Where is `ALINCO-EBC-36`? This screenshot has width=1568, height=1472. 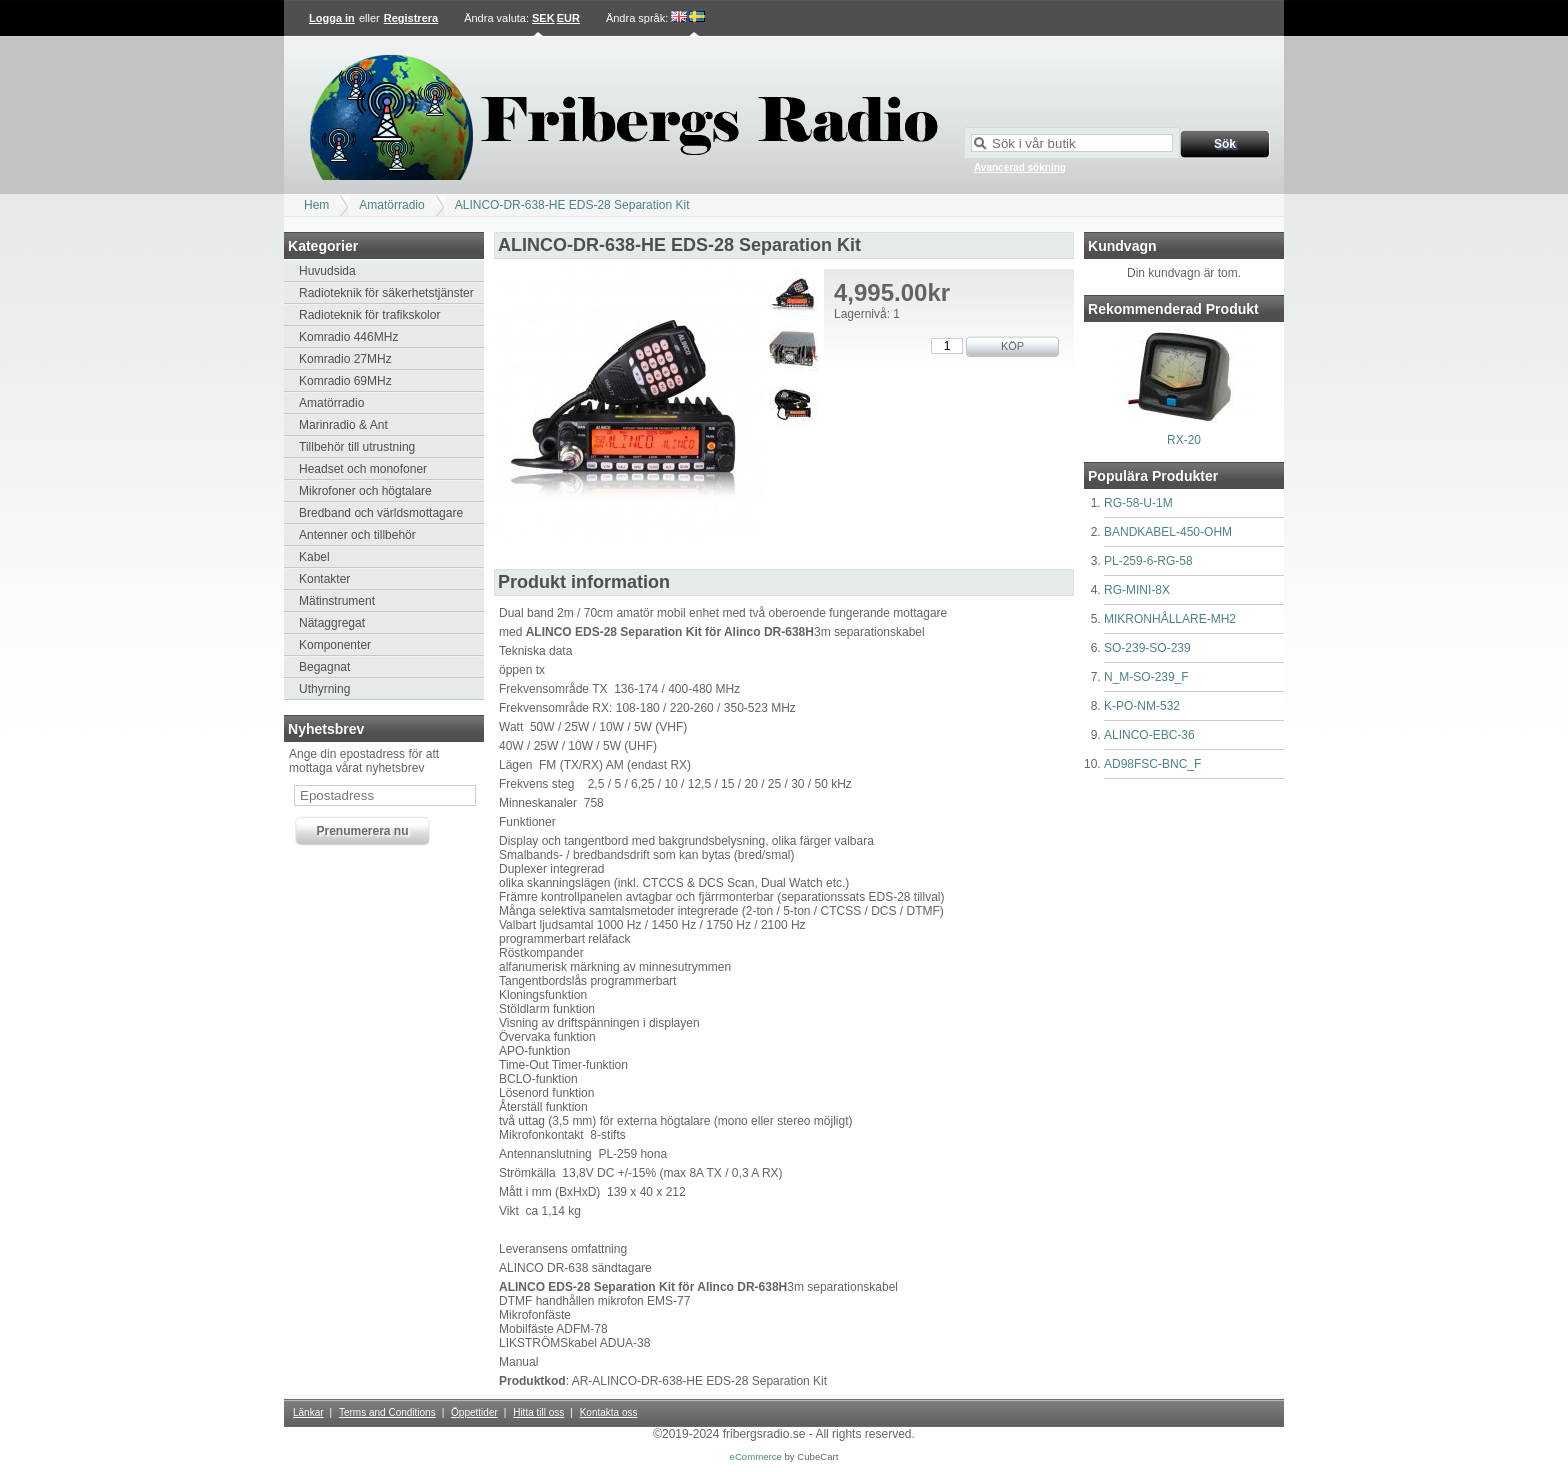
ALINCO-EBC-36 is located at coordinates (1149, 735).